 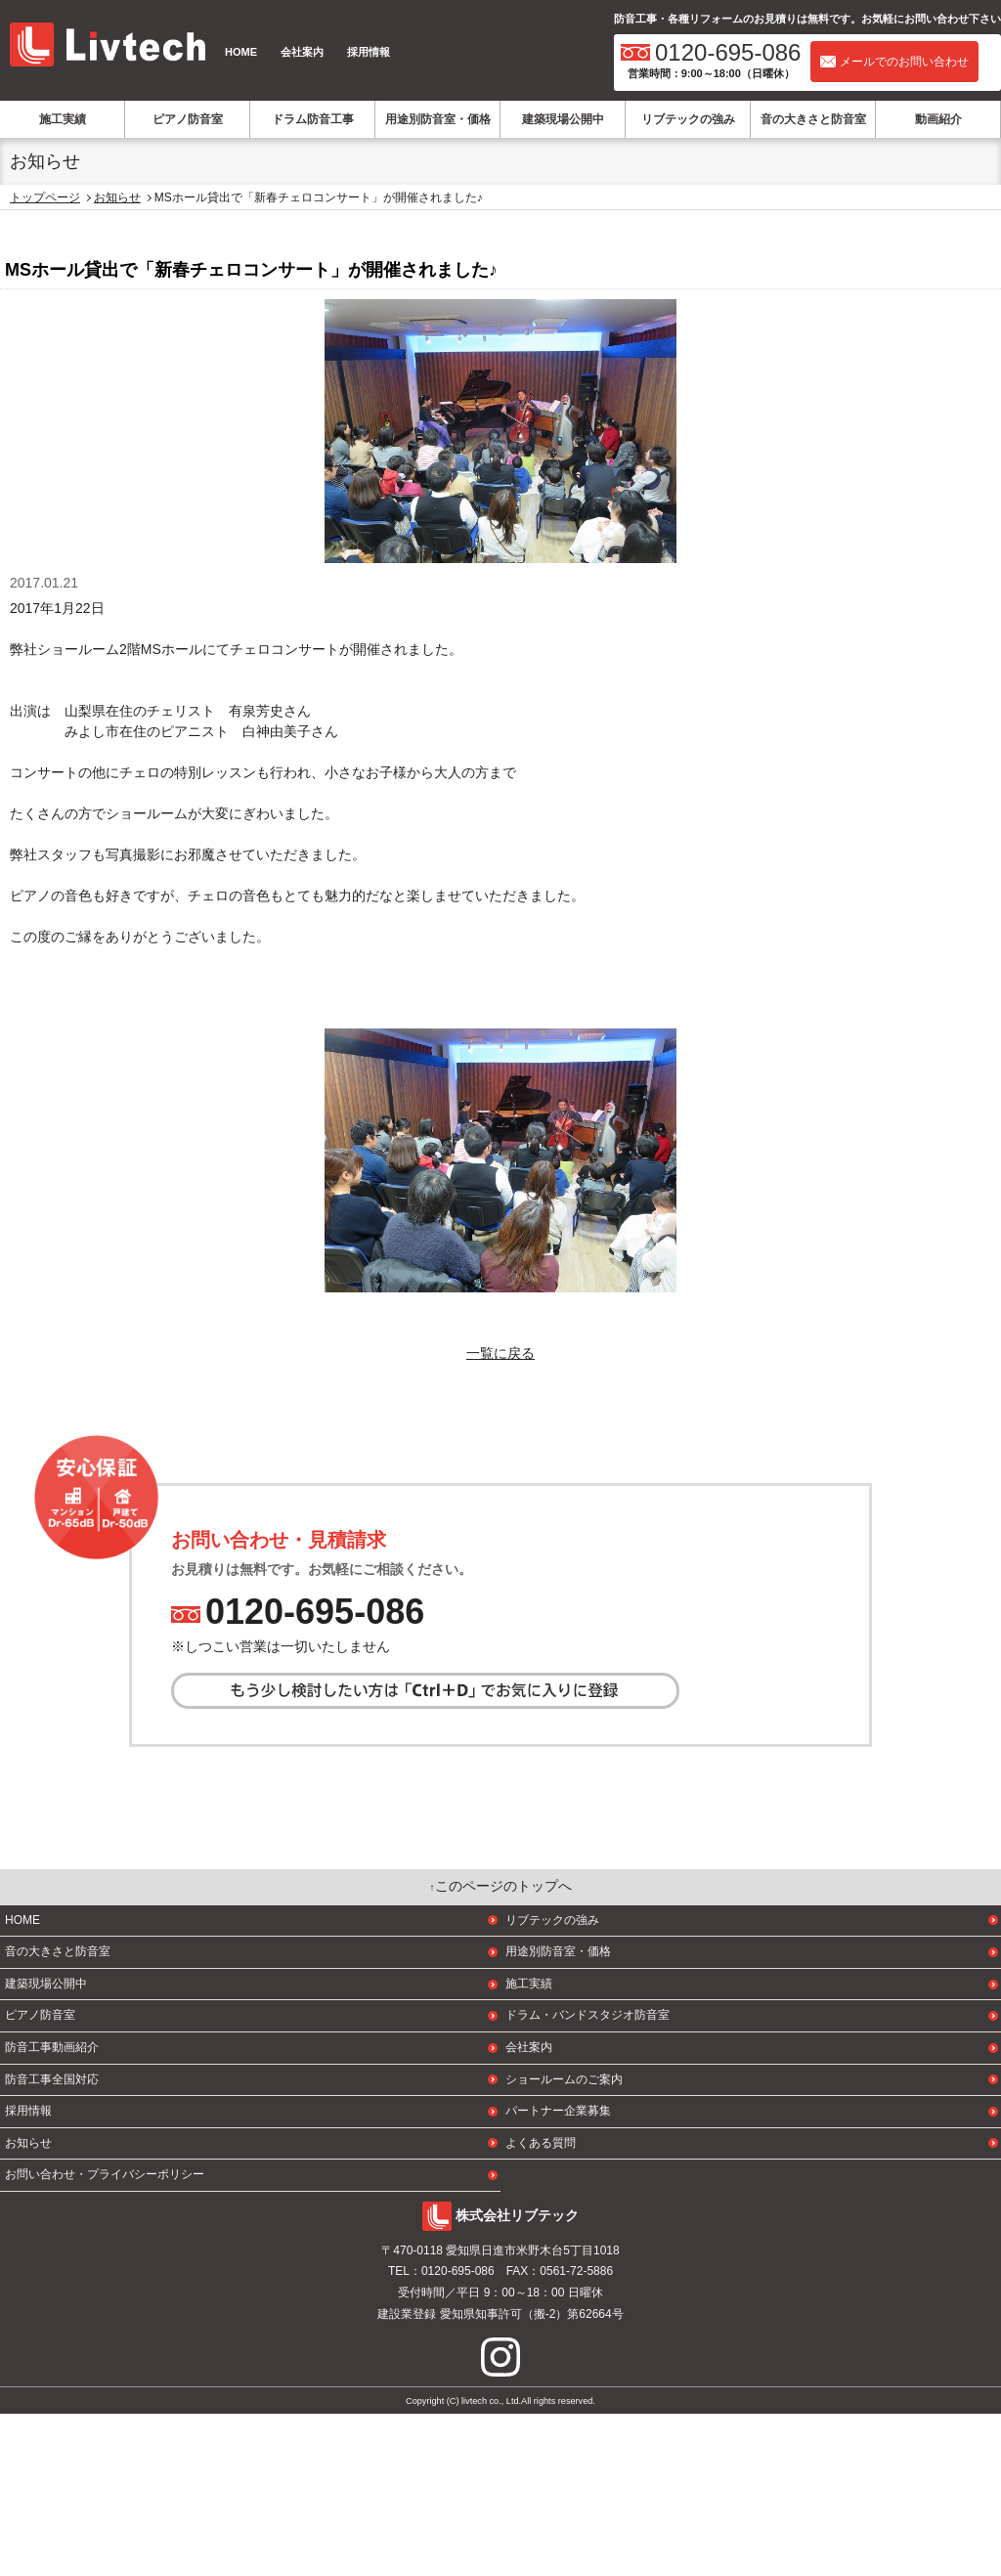 What do you see at coordinates (558, 2273) in the screenshot?
I see `パートナー企業募集` at bounding box center [558, 2273].